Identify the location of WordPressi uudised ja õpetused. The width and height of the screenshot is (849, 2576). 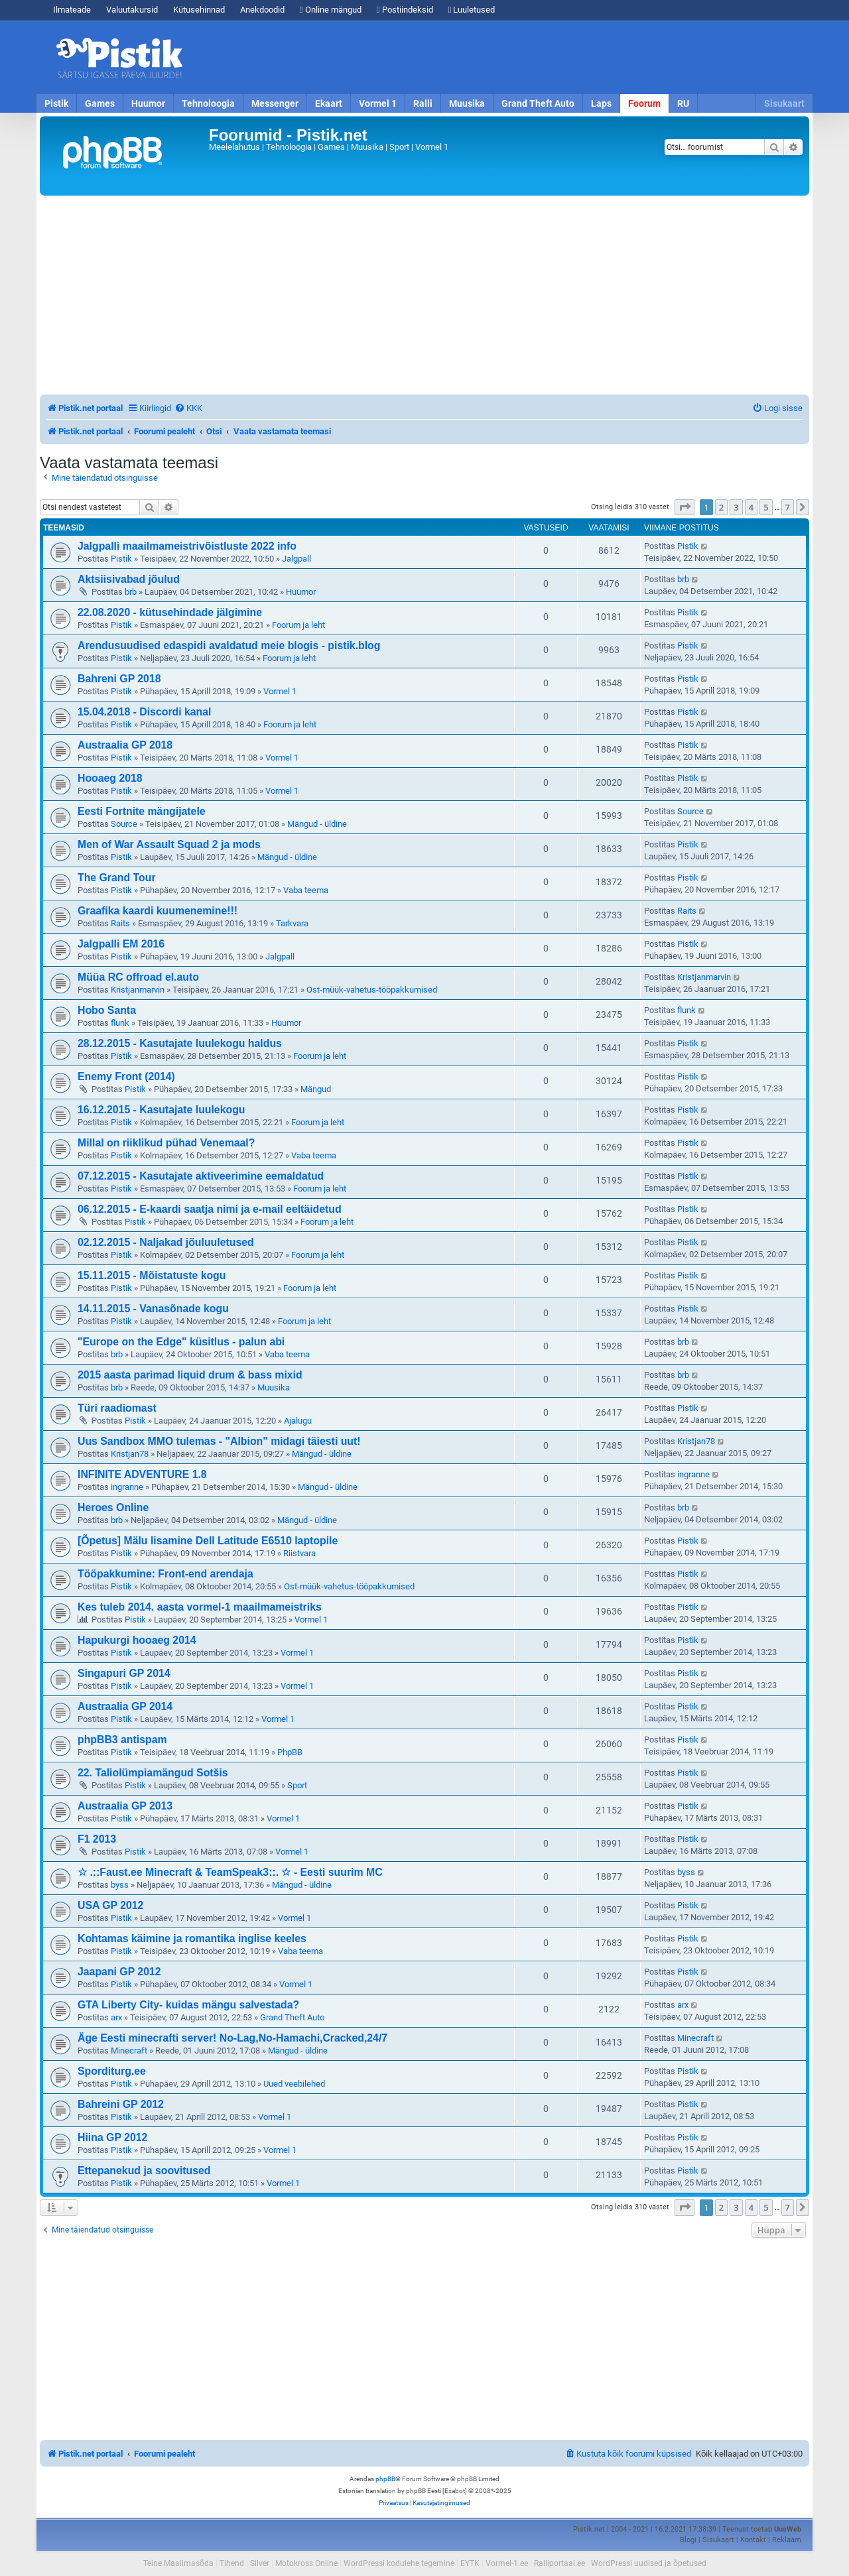
(648, 2563).